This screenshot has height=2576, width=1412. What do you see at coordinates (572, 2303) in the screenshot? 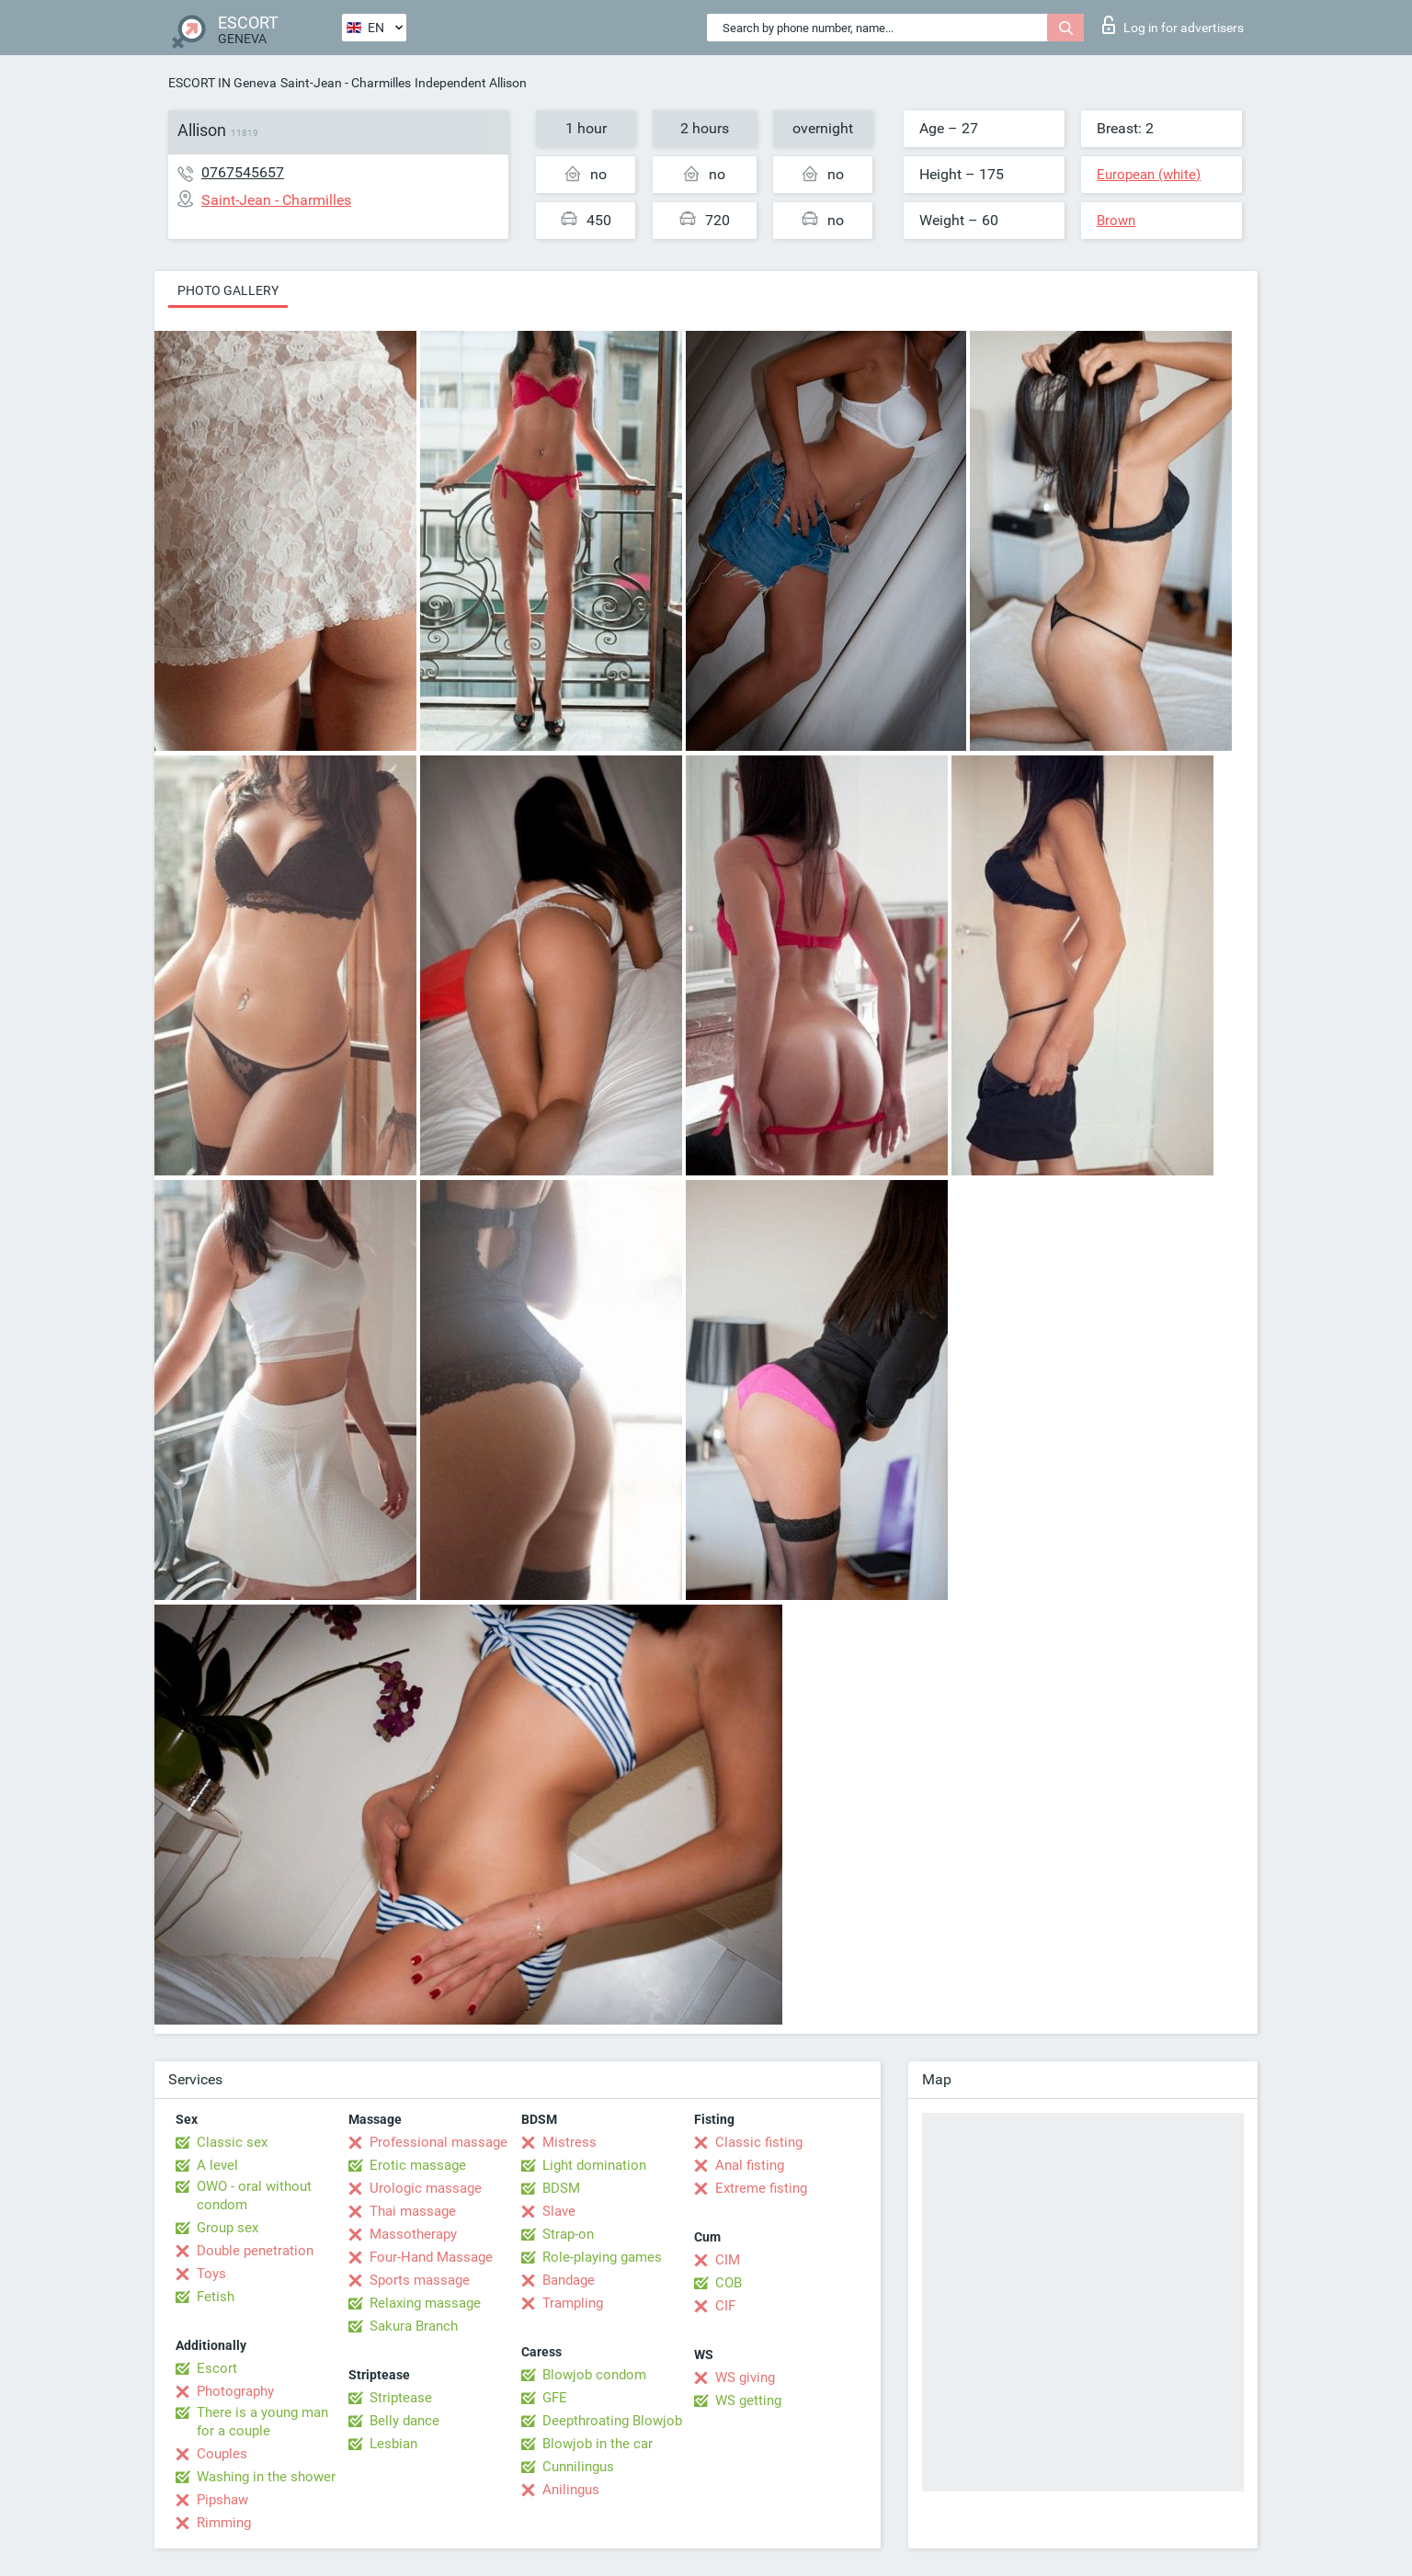
I see `Trampling` at bounding box center [572, 2303].